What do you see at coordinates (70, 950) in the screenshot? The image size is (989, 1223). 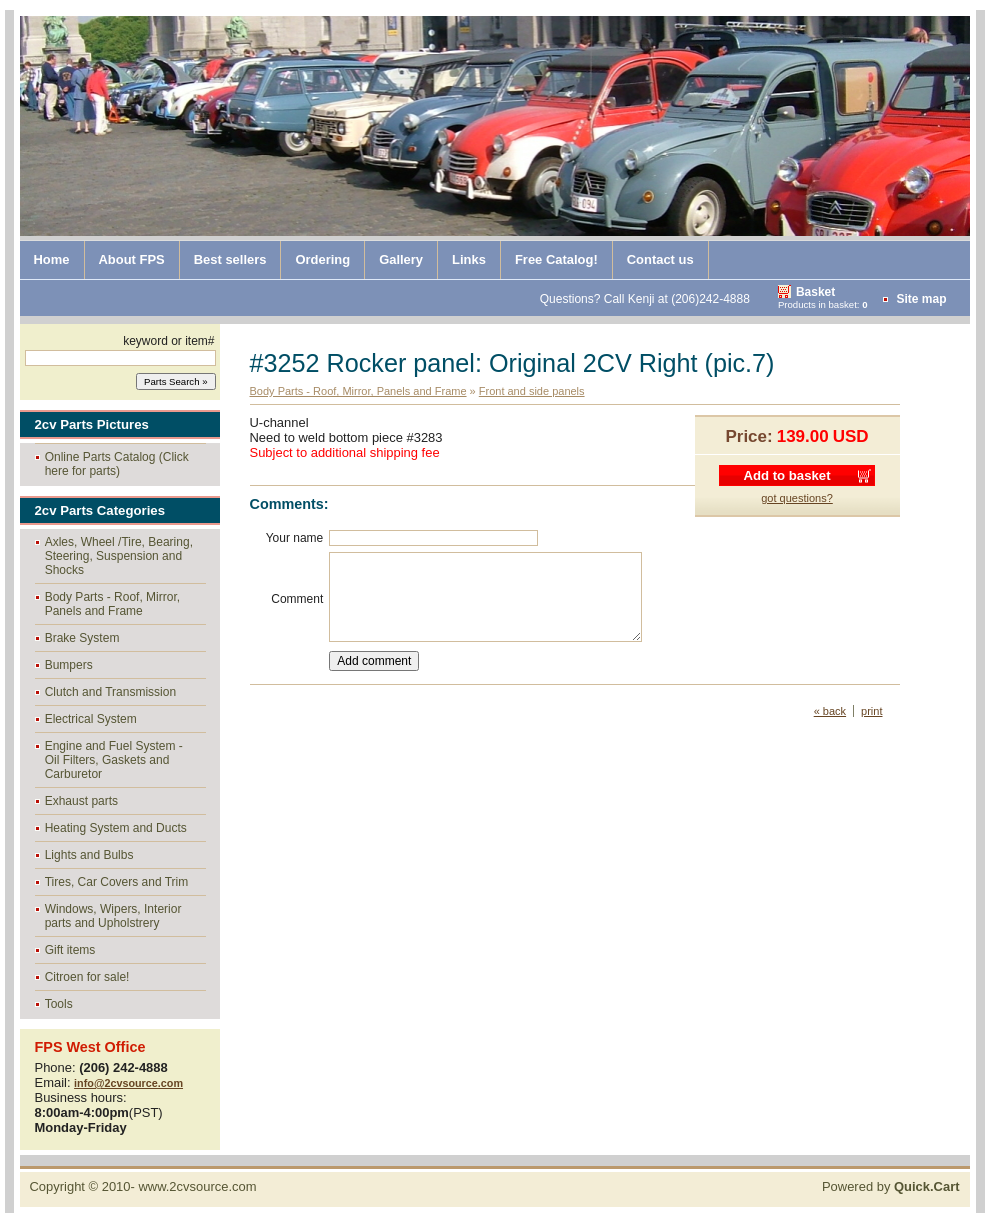 I see `Gift items` at bounding box center [70, 950].